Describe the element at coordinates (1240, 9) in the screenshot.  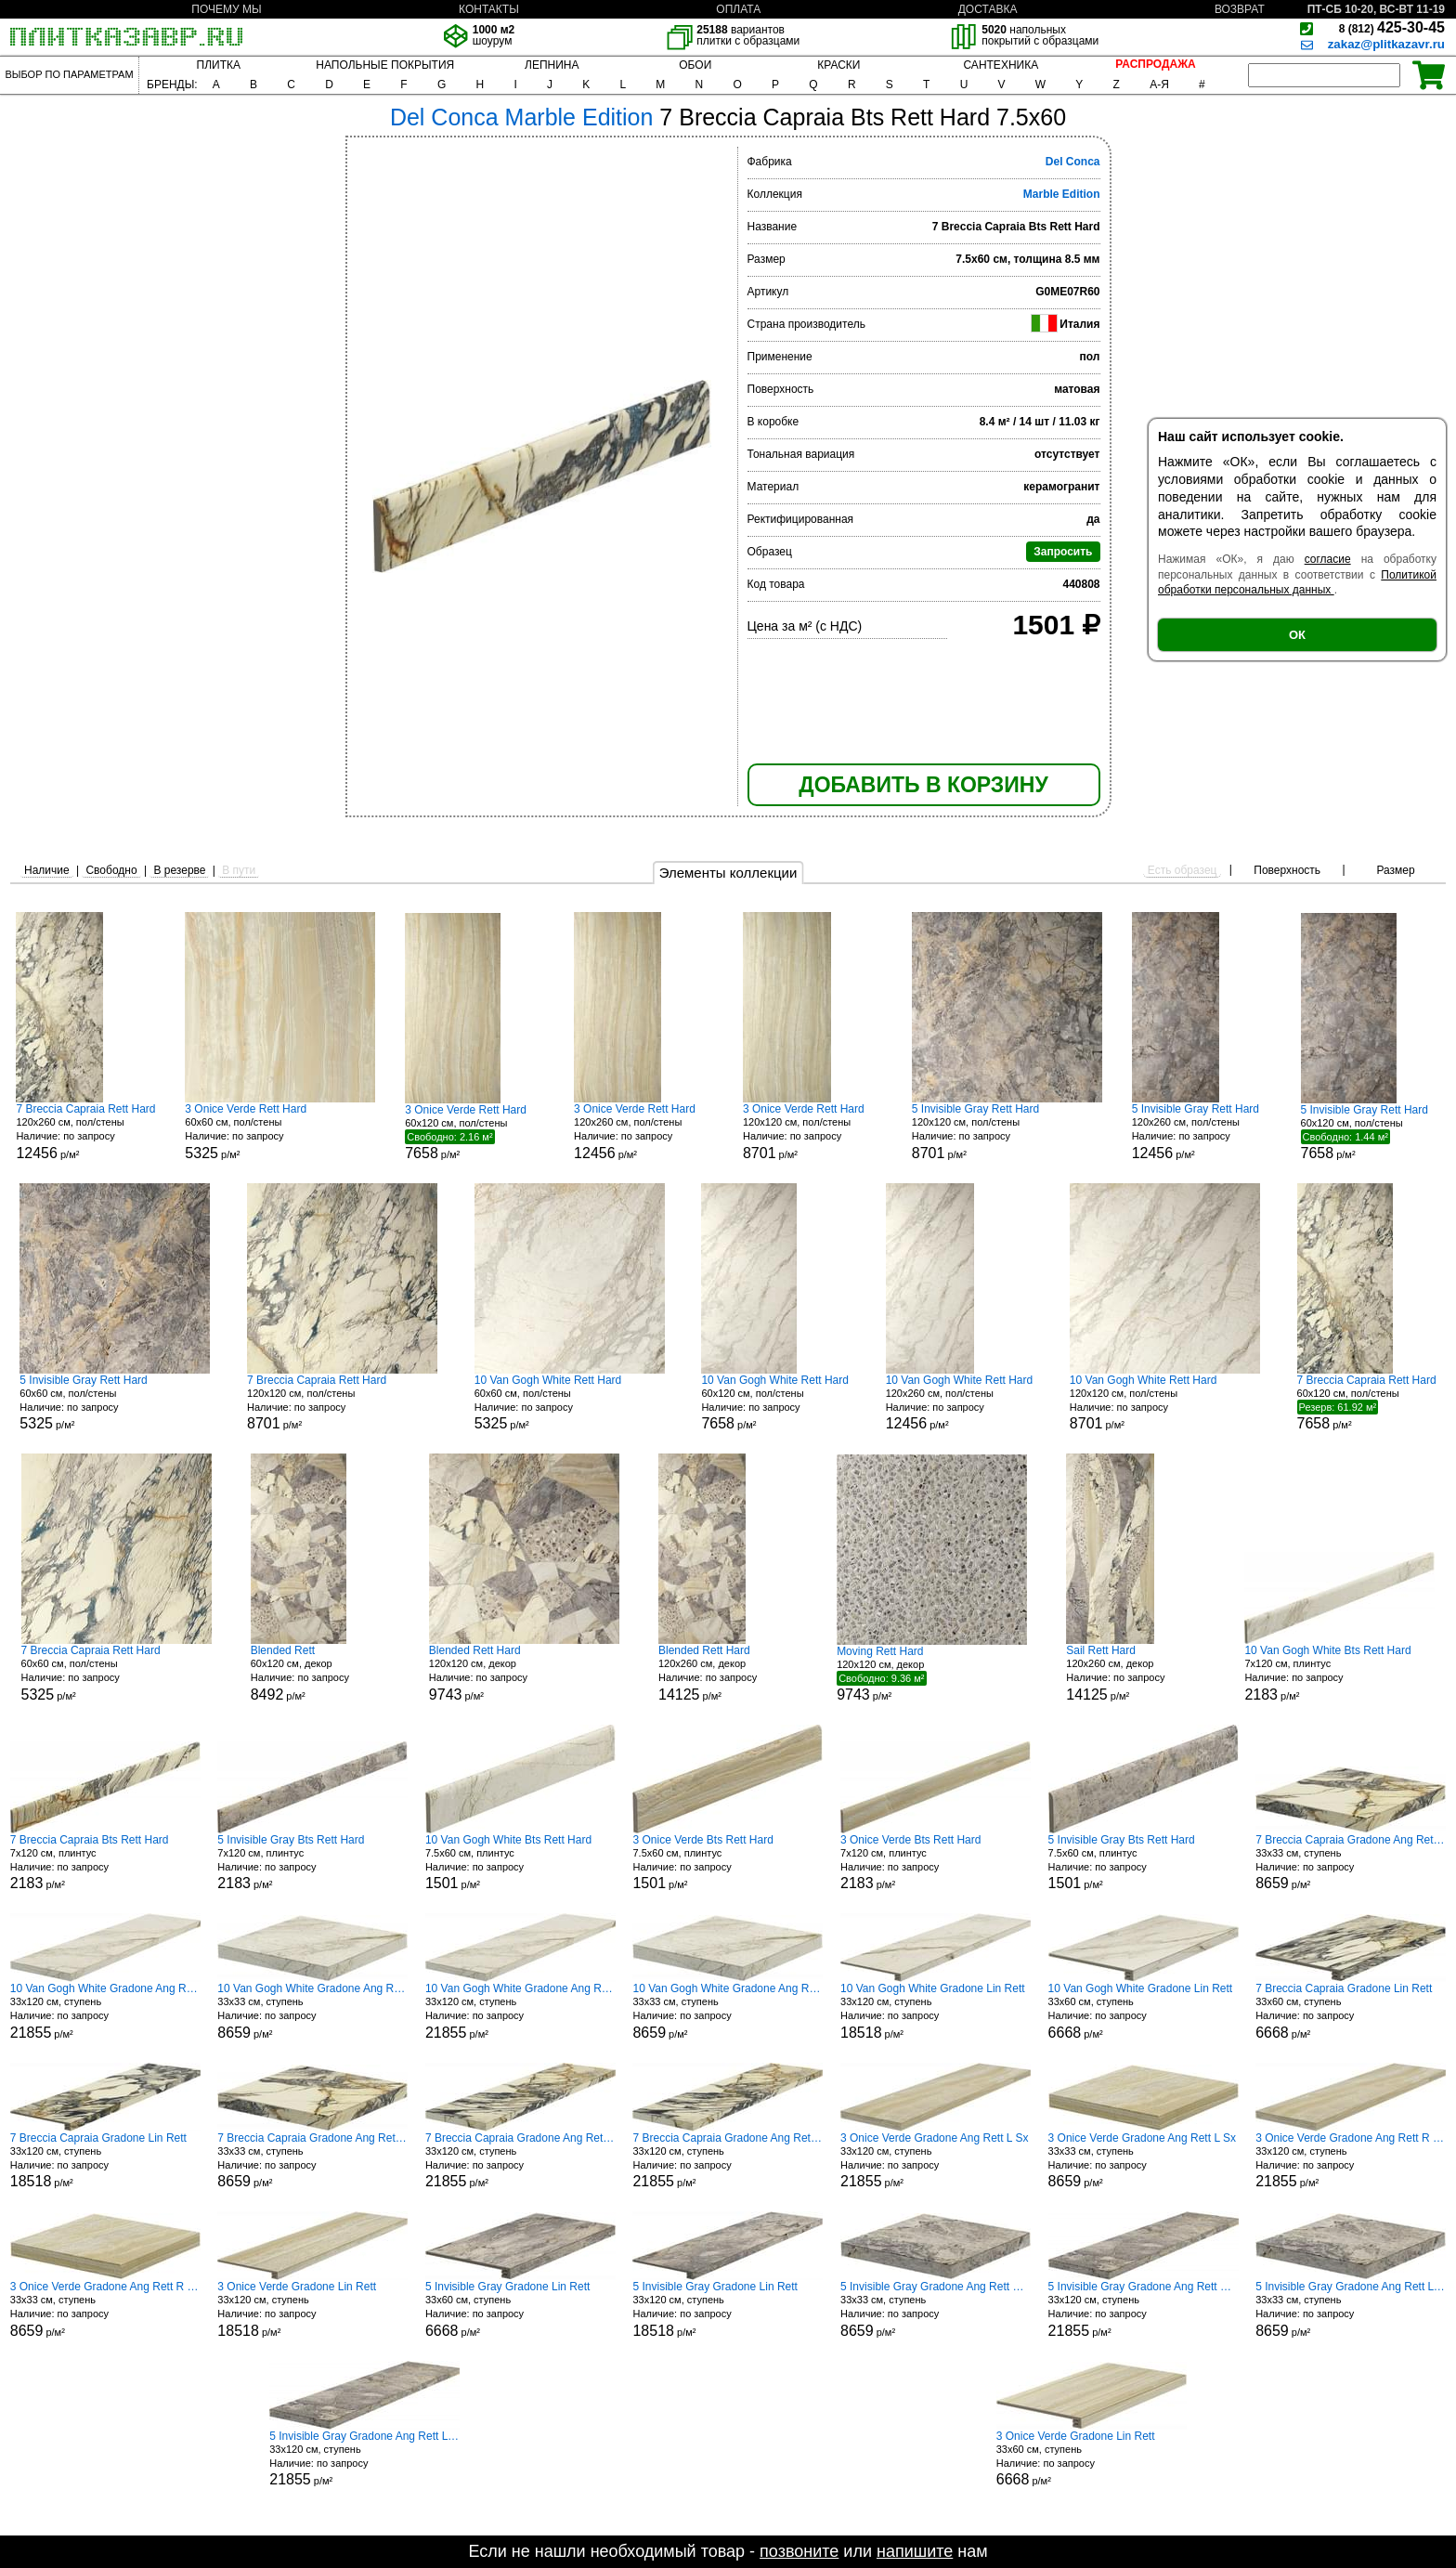
I see `ВОЗВРАТ` at that location.